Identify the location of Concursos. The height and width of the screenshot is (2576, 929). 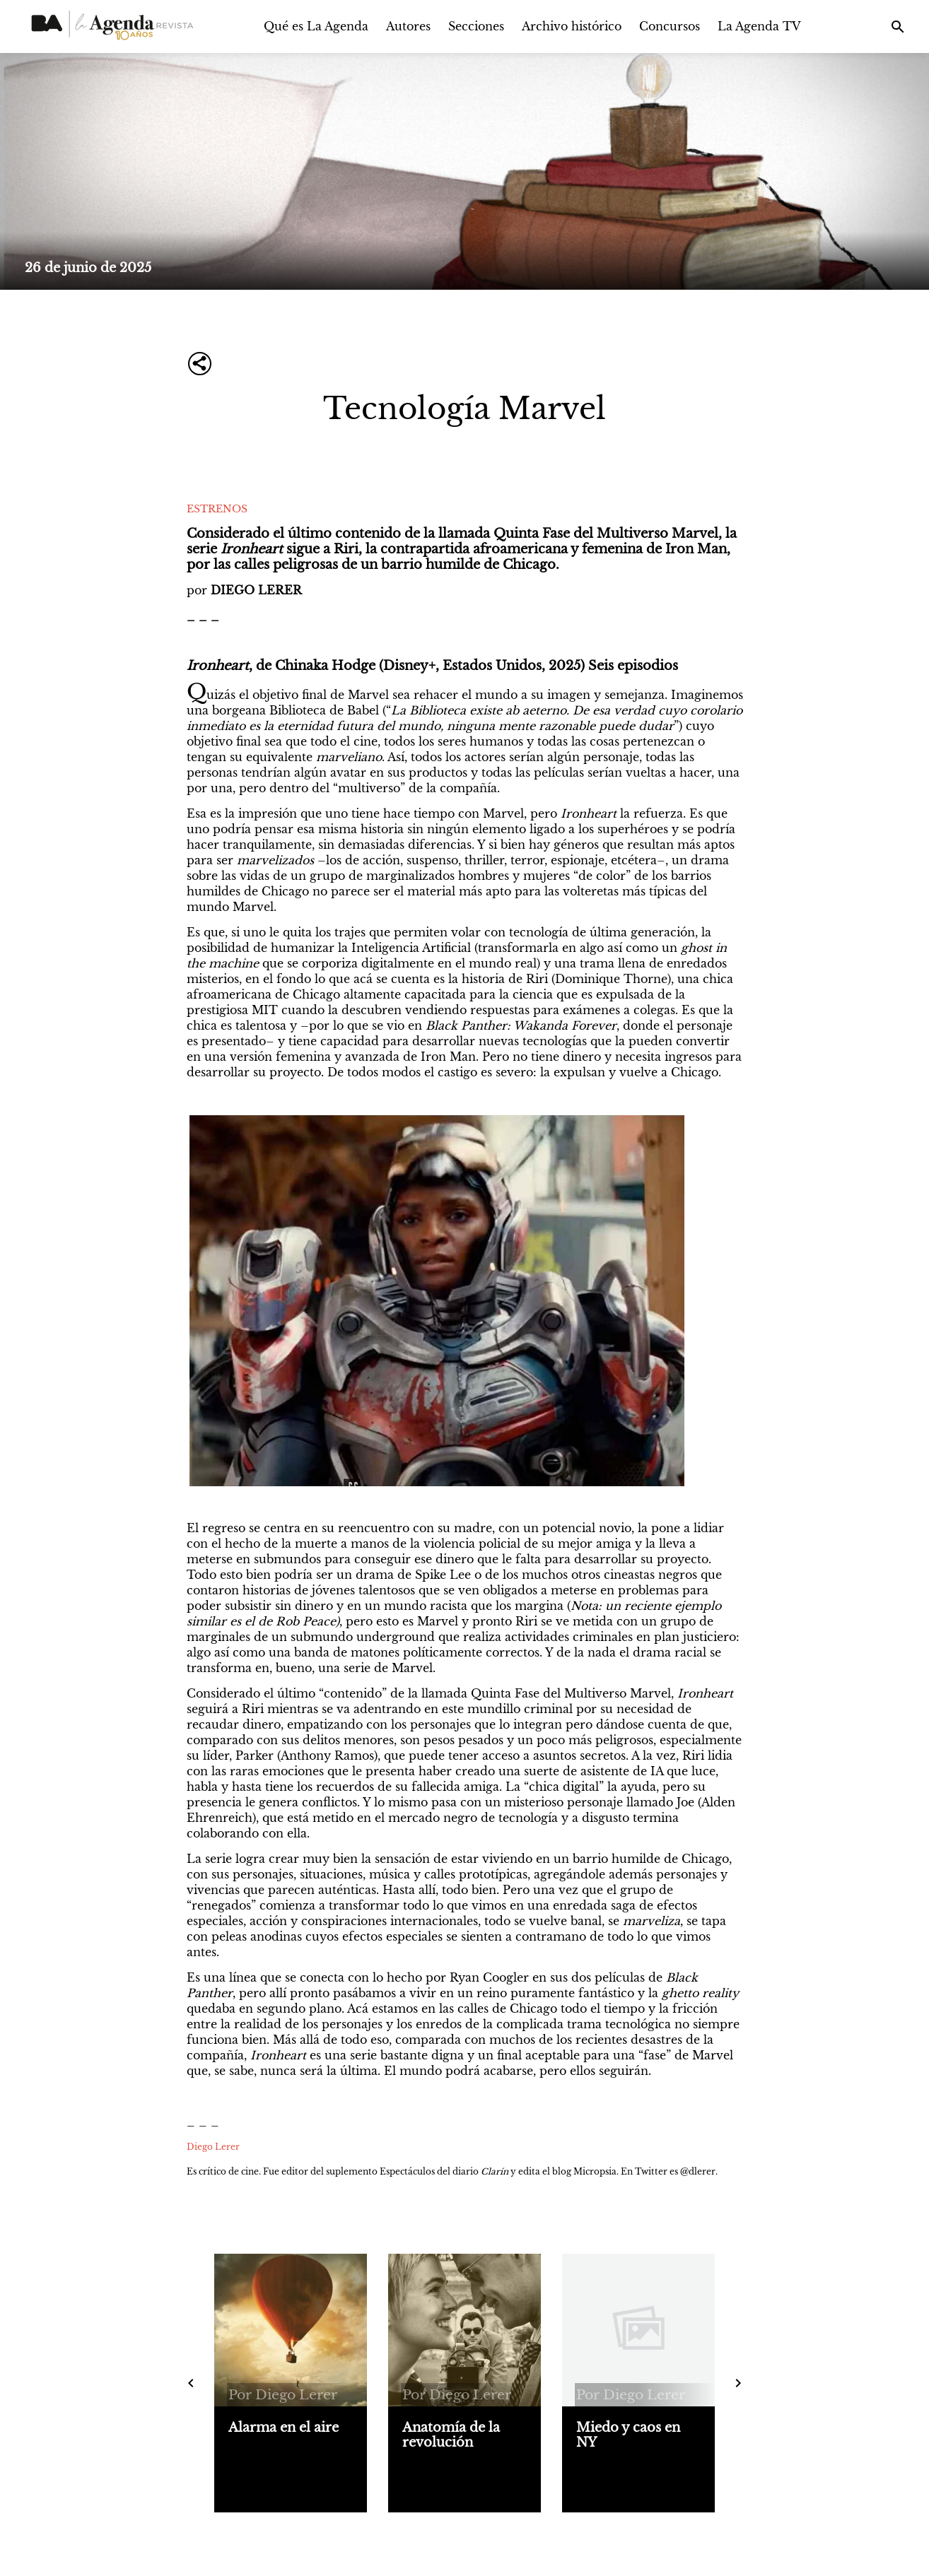
(669, 26).